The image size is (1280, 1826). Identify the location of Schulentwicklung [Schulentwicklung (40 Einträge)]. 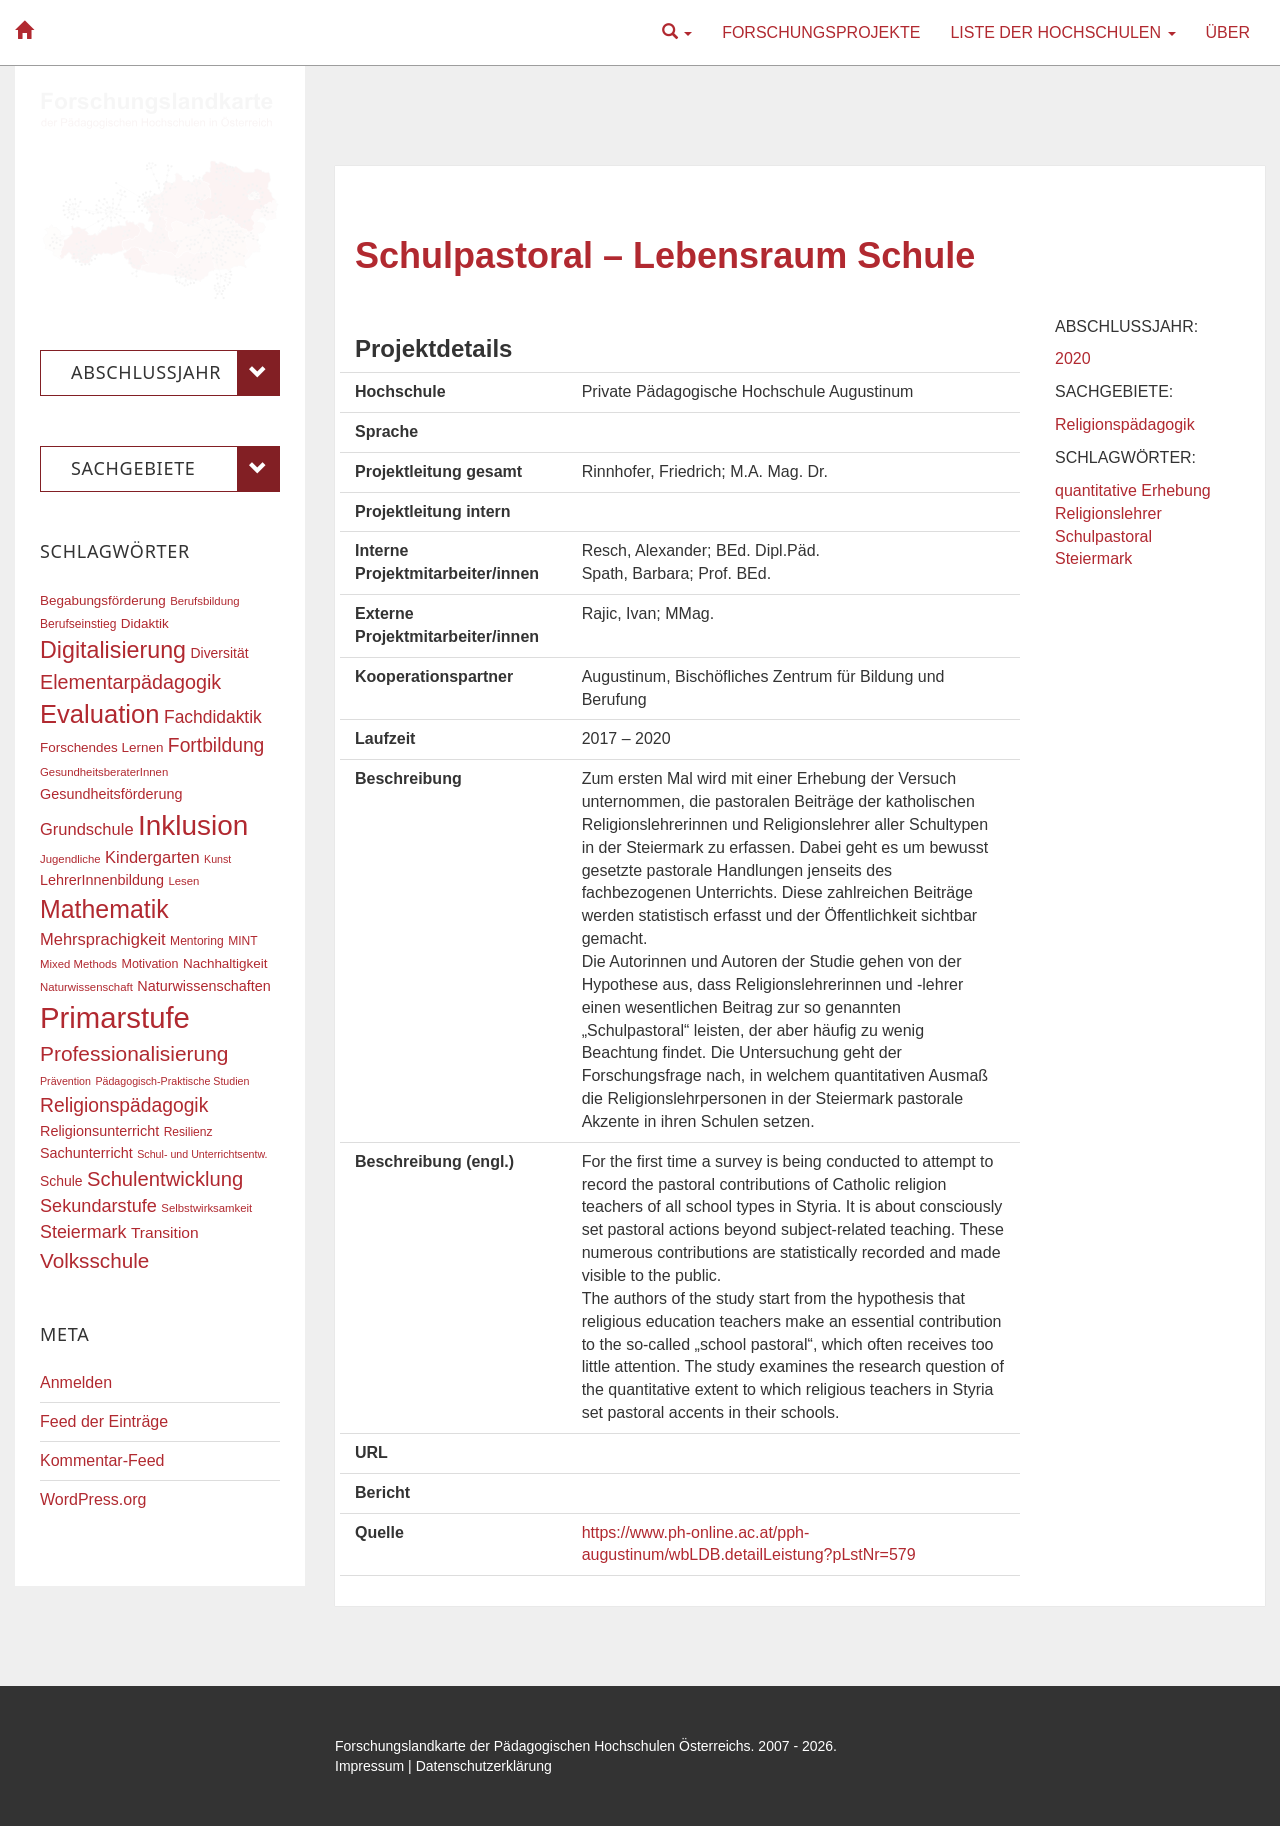
(165, 1179).